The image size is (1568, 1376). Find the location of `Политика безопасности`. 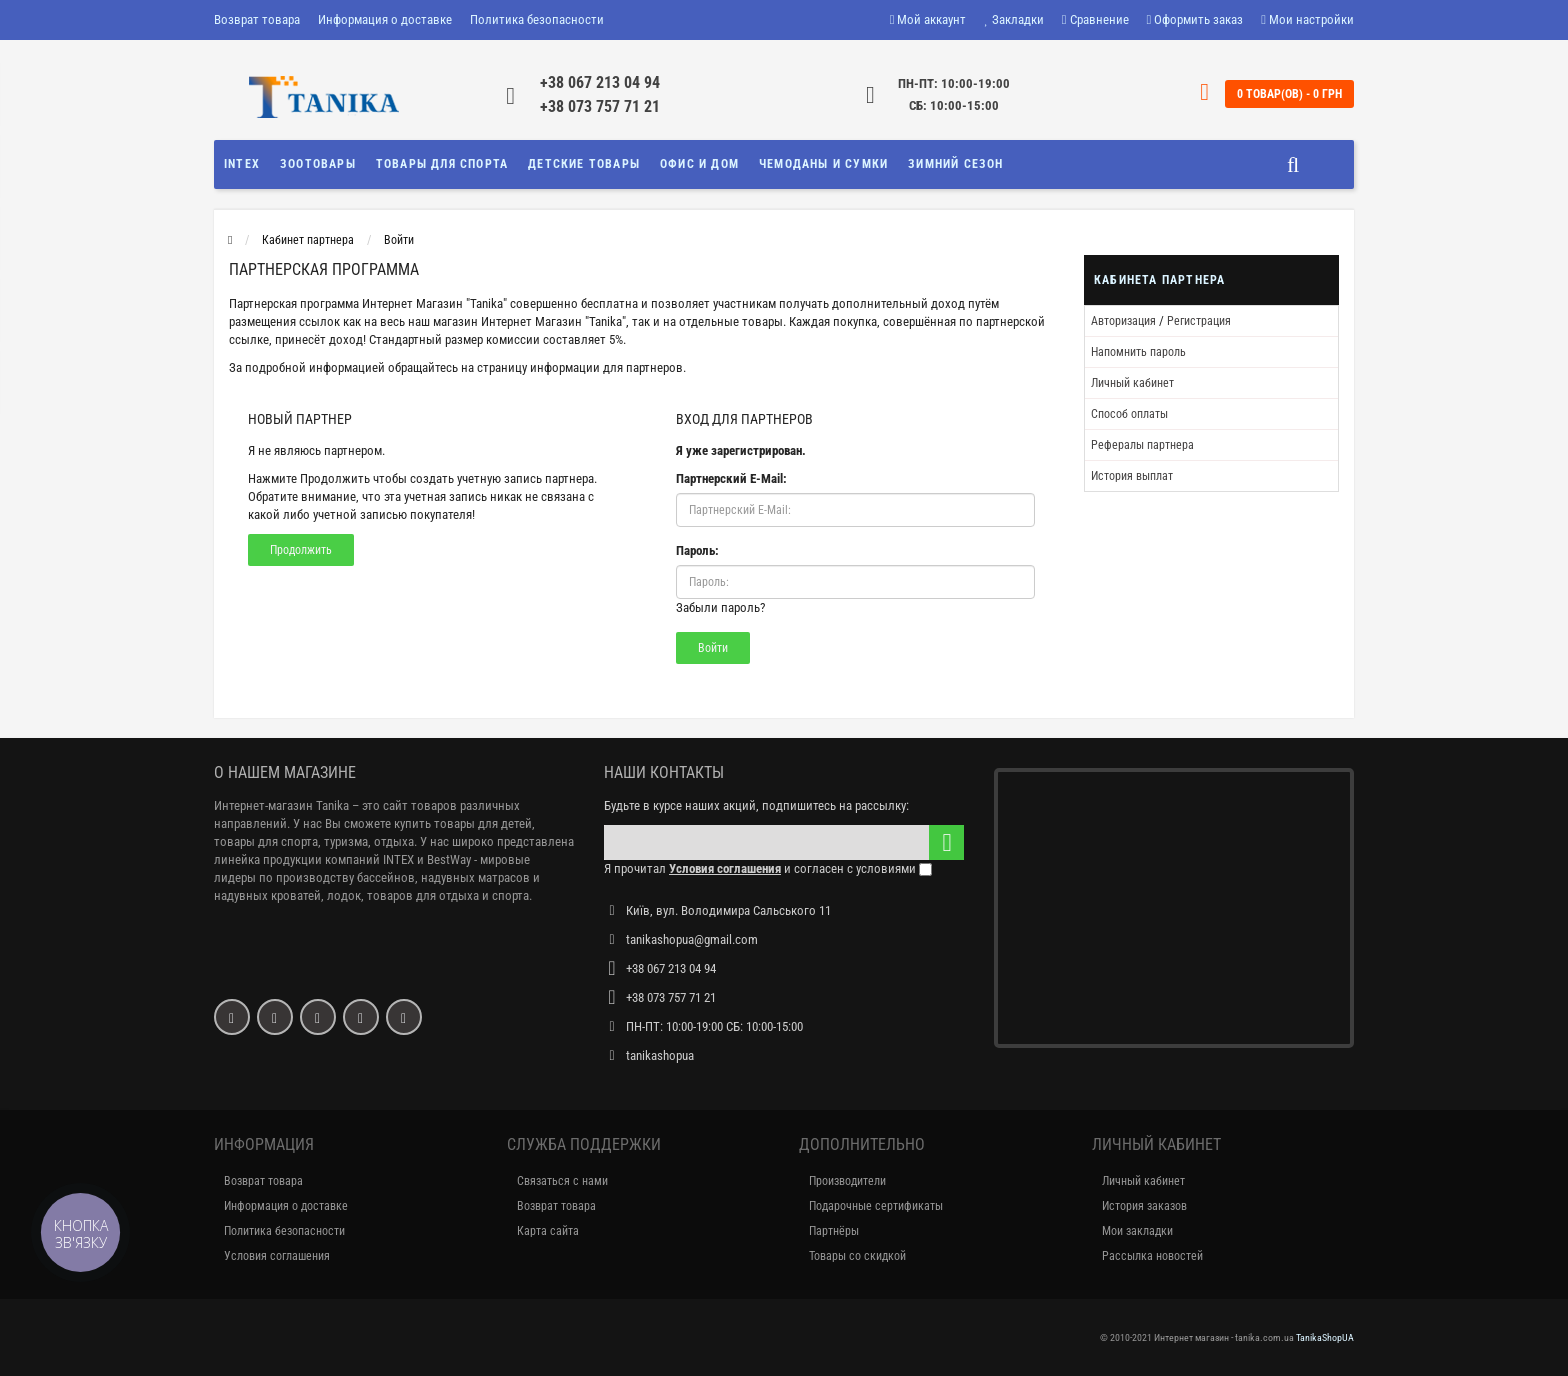

Политика безопасности is located at coordinates (537, 19).